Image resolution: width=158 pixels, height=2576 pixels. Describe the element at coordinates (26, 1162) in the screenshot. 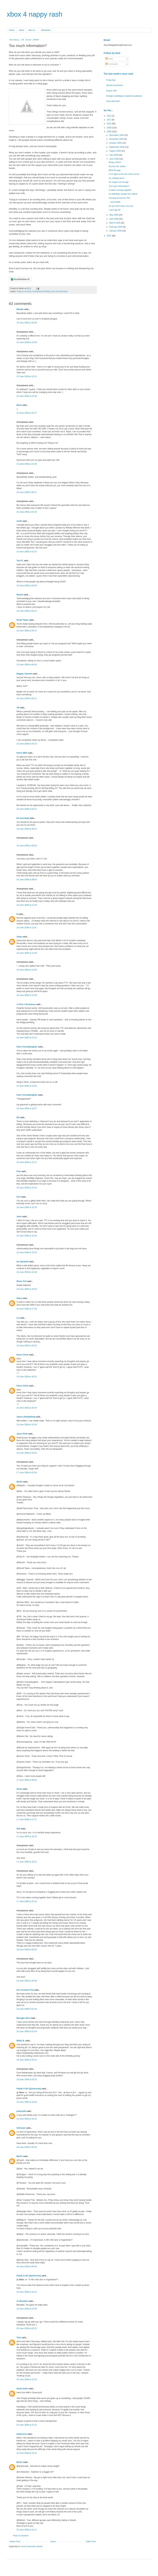

I see `16 June 2008 at 15:11` at that location.